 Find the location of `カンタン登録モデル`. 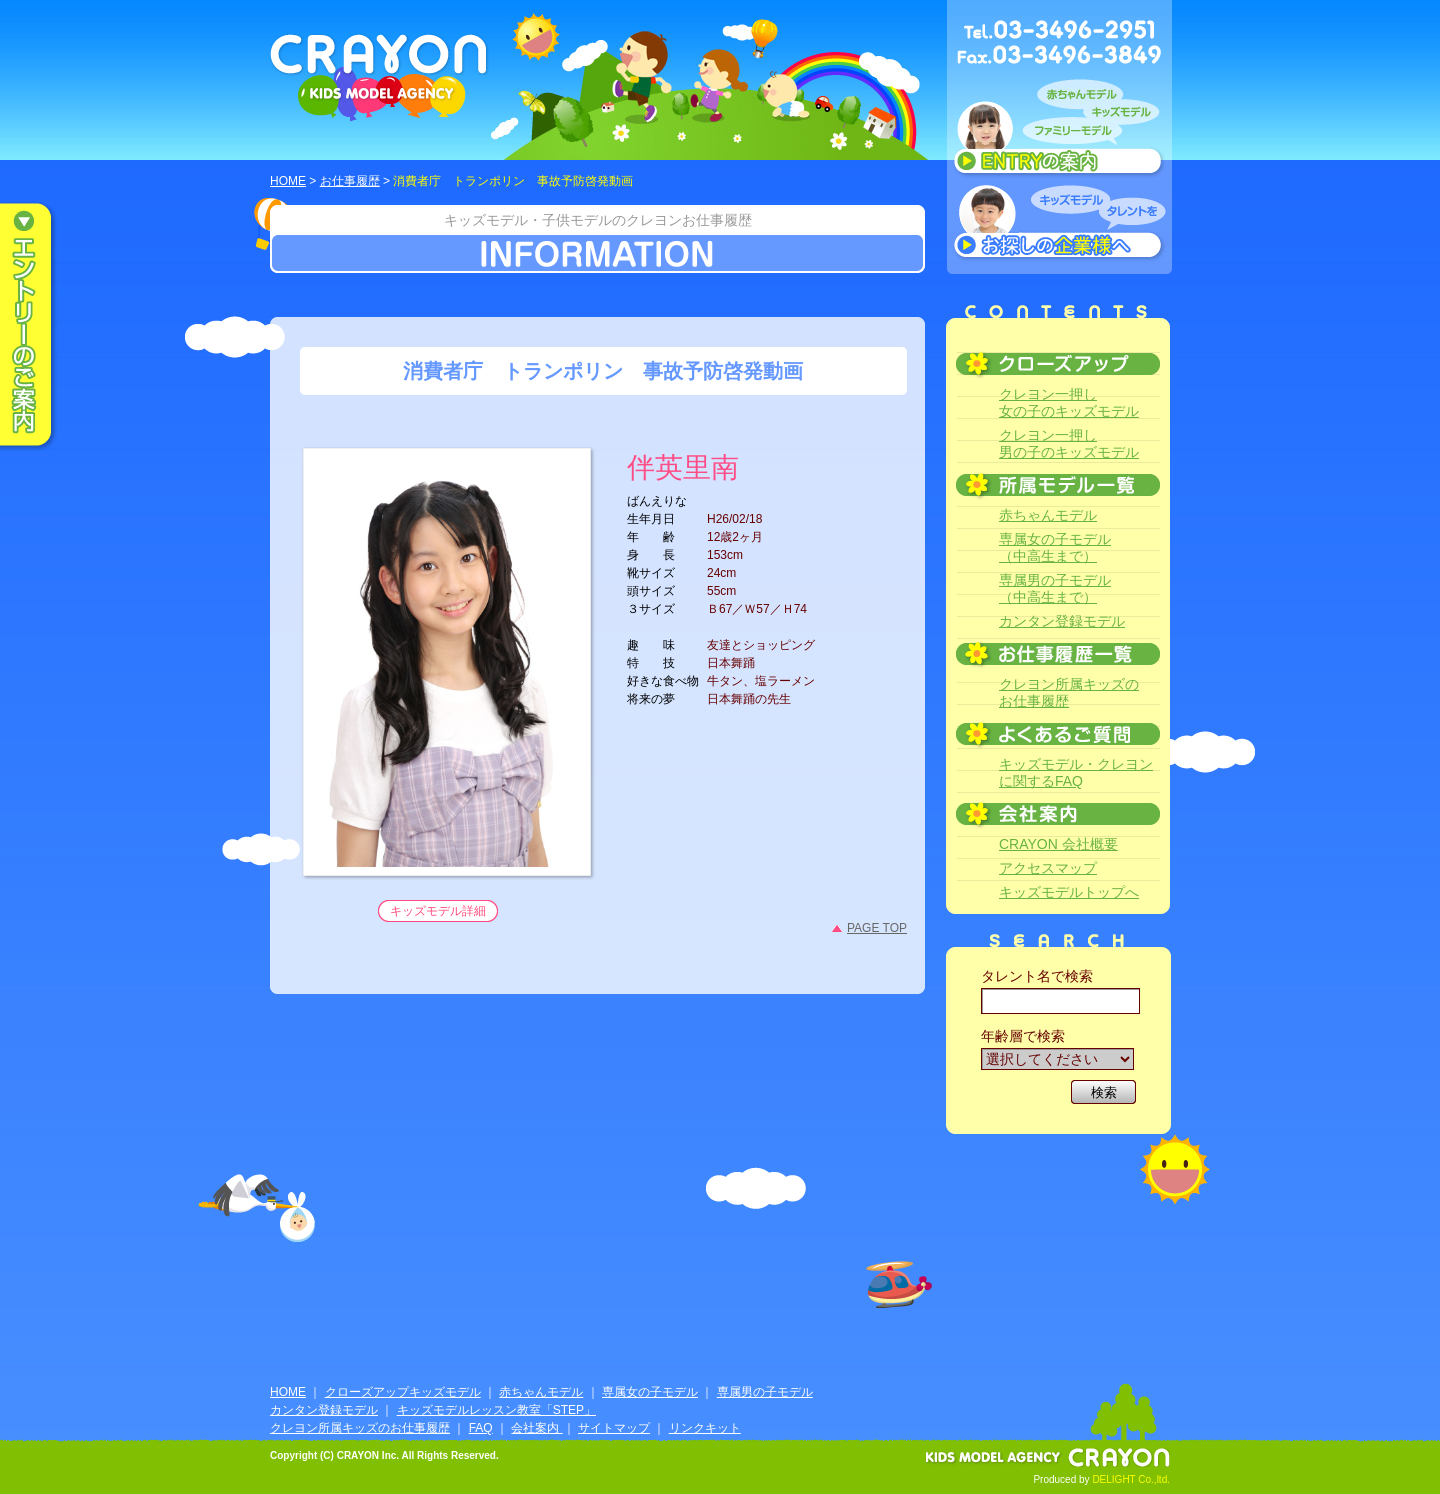

カンタン登録モデル is located at coordinates (1062, 621).